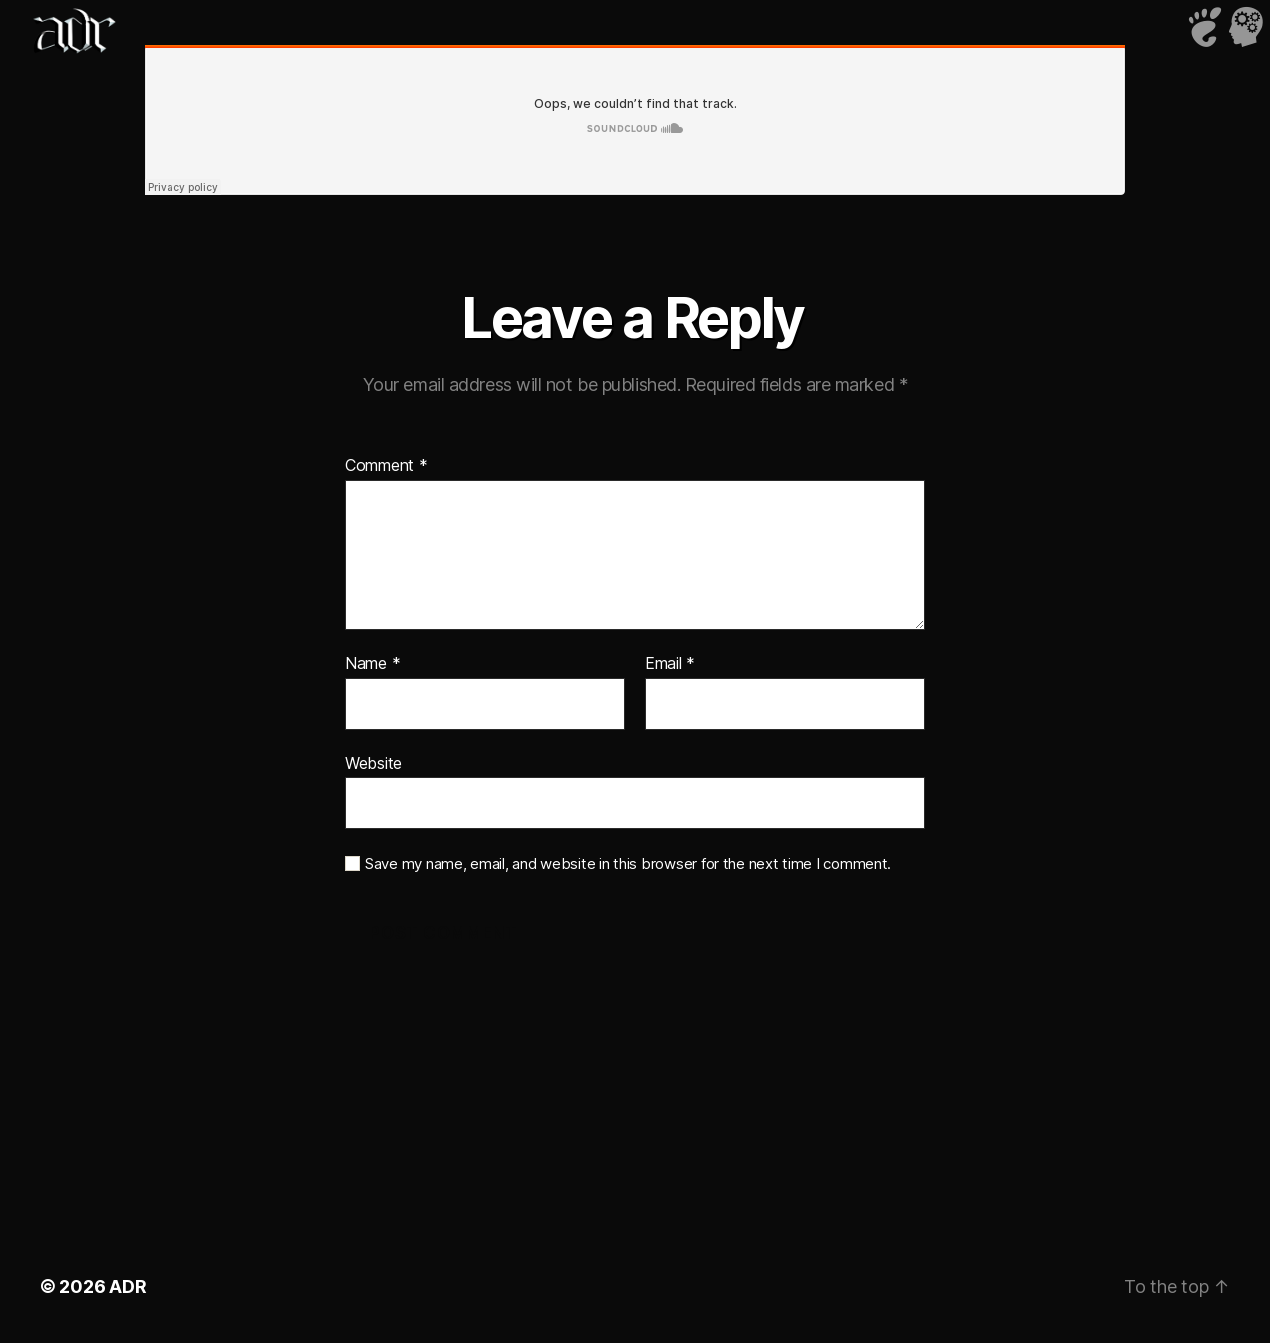  What do you see at coordinates (372, 664) in the screenshot?
I see `Name` at bounding box center [372, 664].